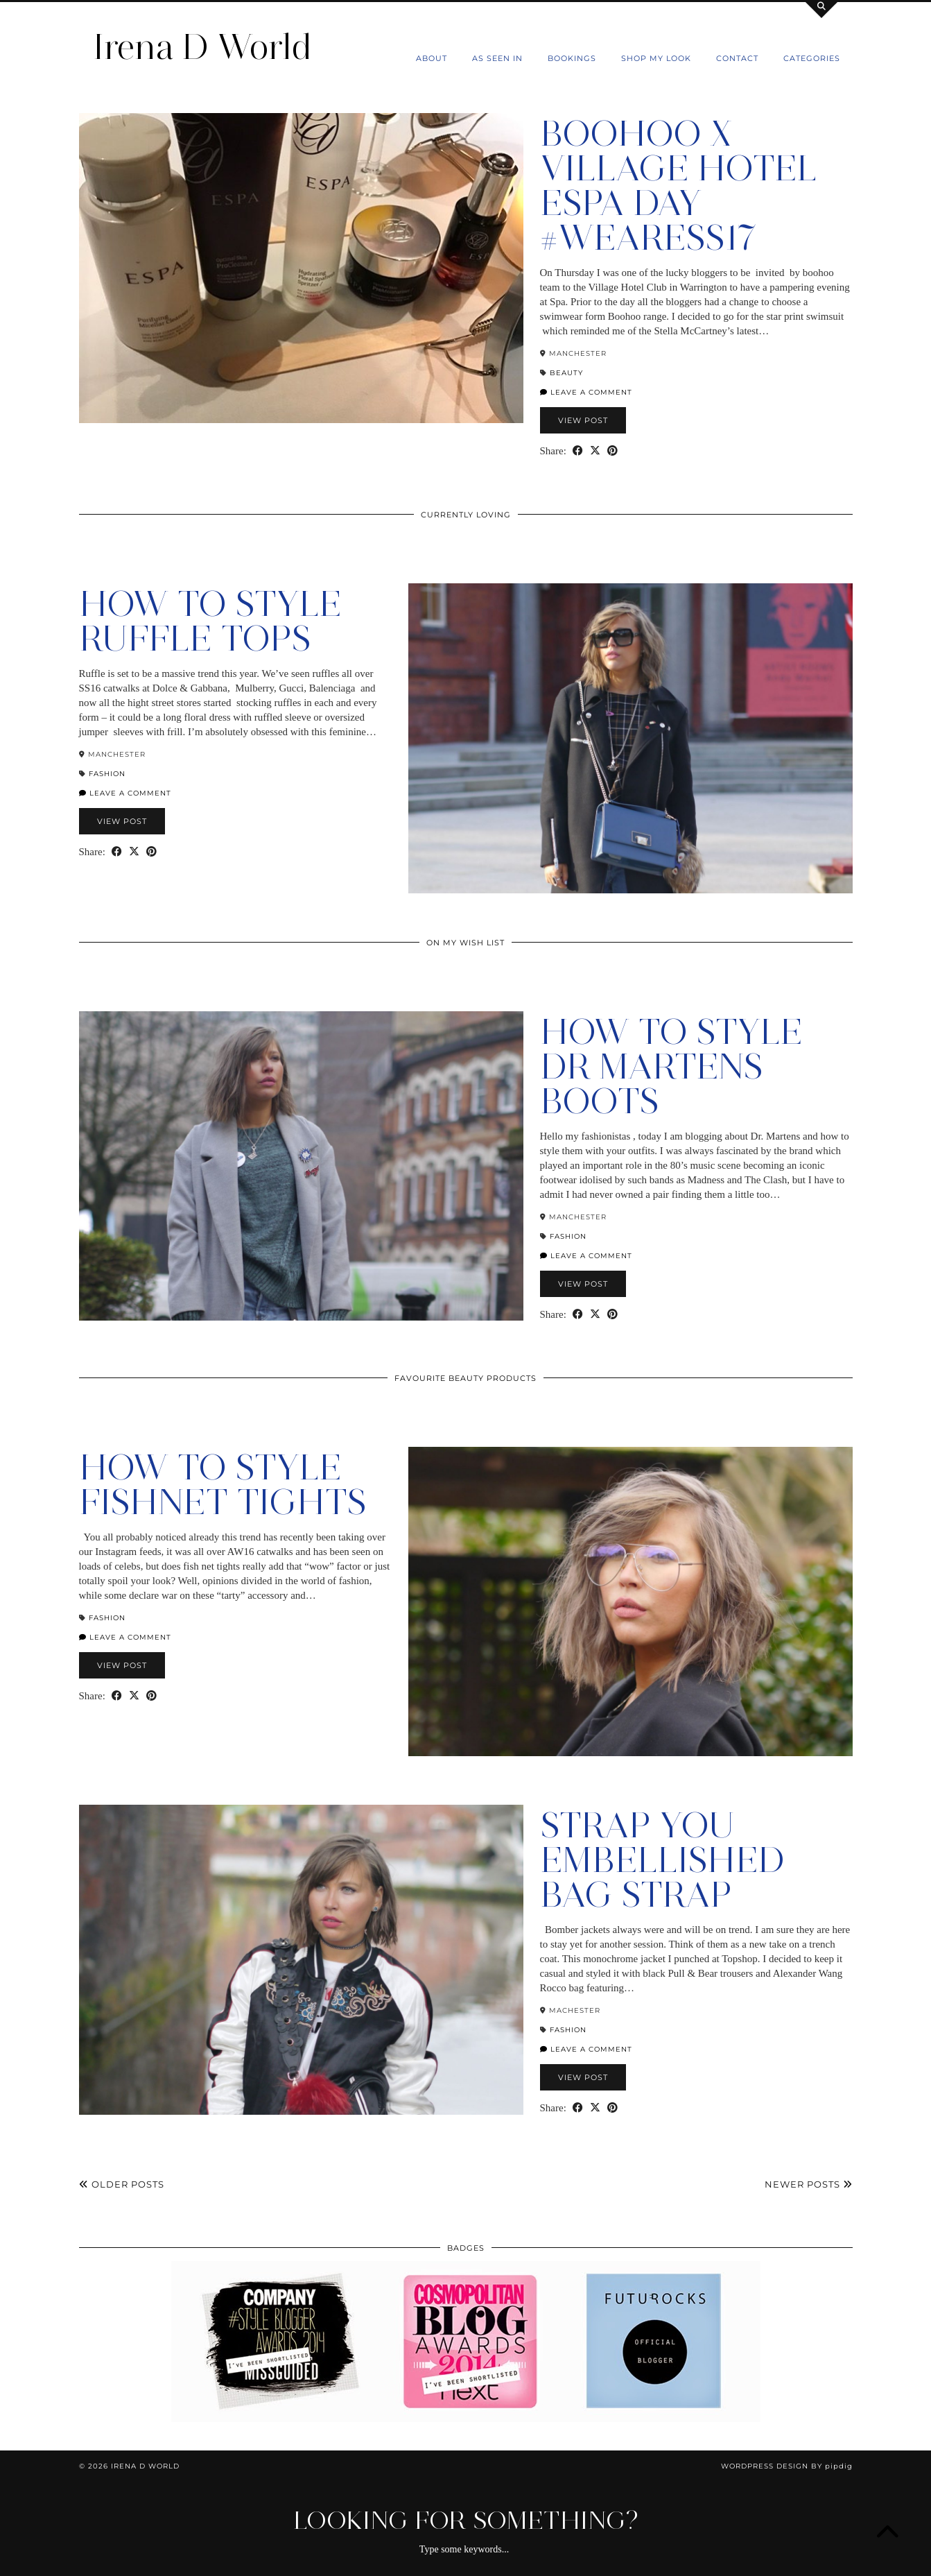  What do you see at coordinates (662, 1860) in the screenshot?
I see `Strap You Embellished Bag Strap` at bounding box center [662, 1860].